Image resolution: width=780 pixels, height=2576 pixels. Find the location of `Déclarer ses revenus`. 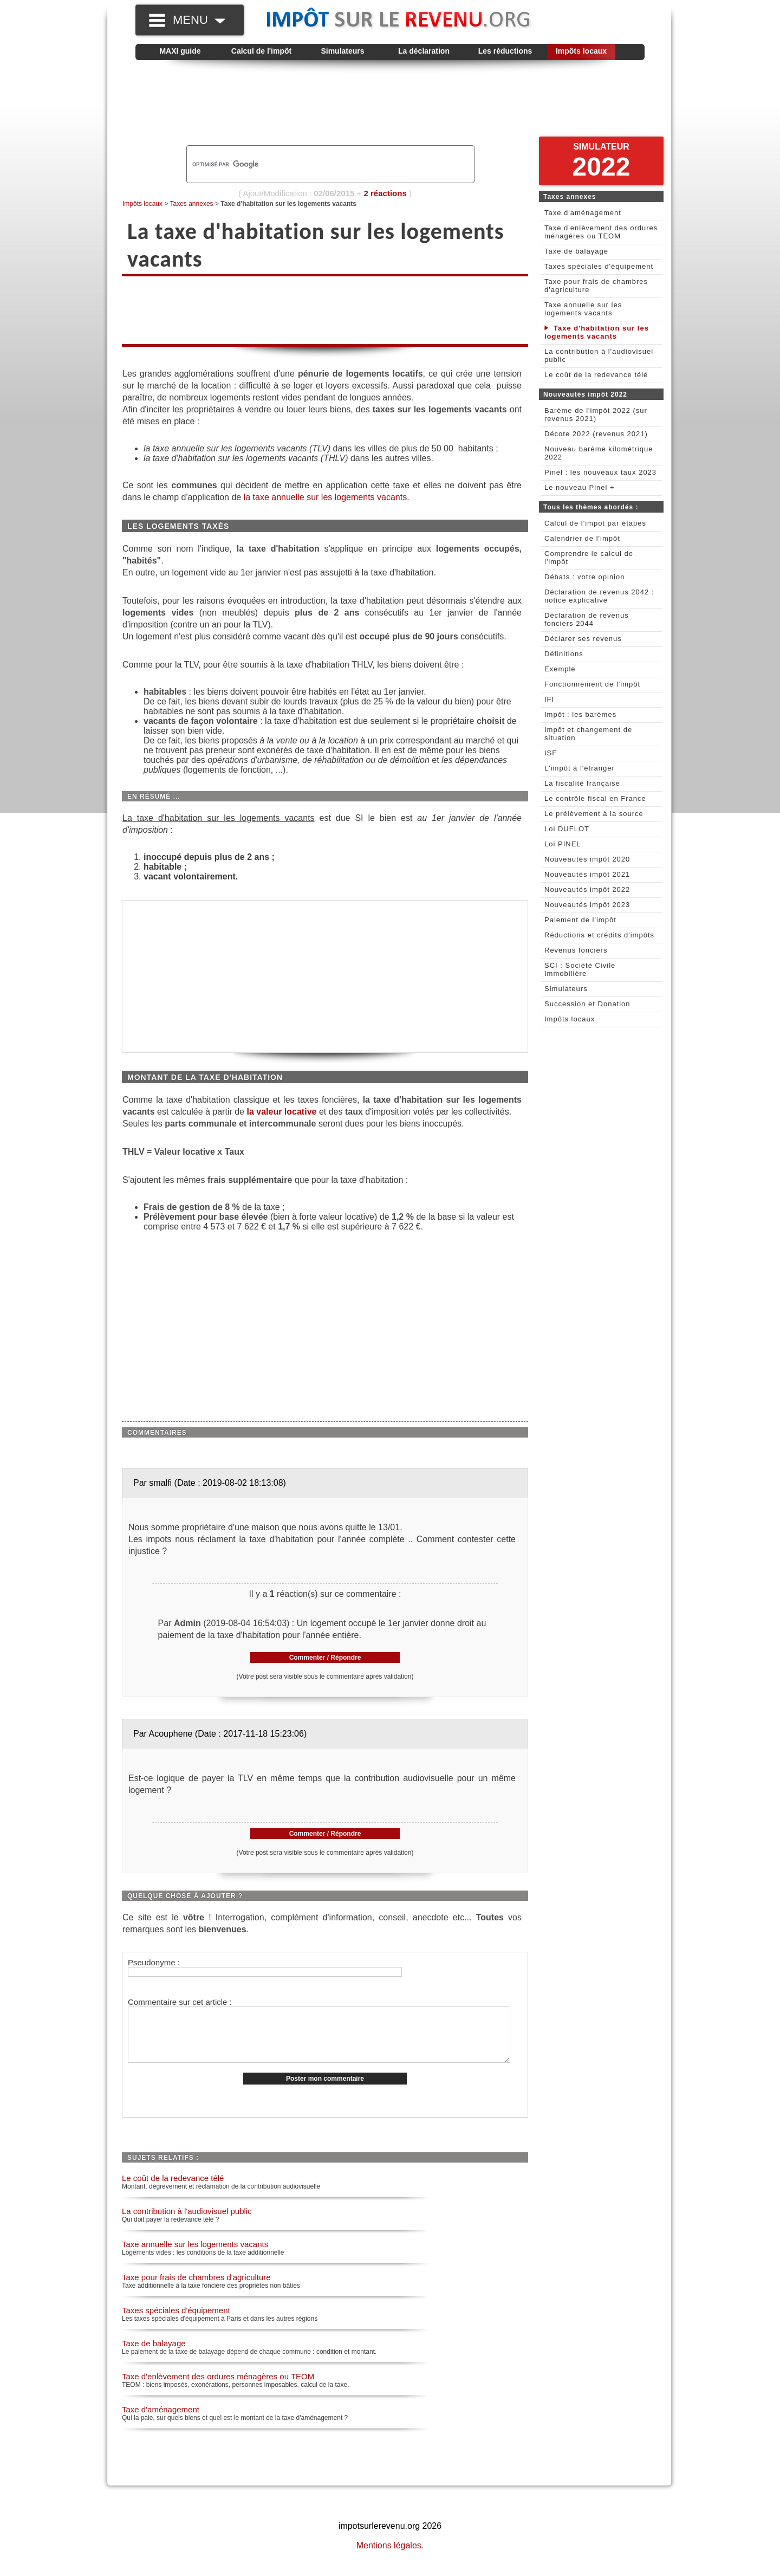

Déclarer ses revenus is located at coordinates (583, 639).